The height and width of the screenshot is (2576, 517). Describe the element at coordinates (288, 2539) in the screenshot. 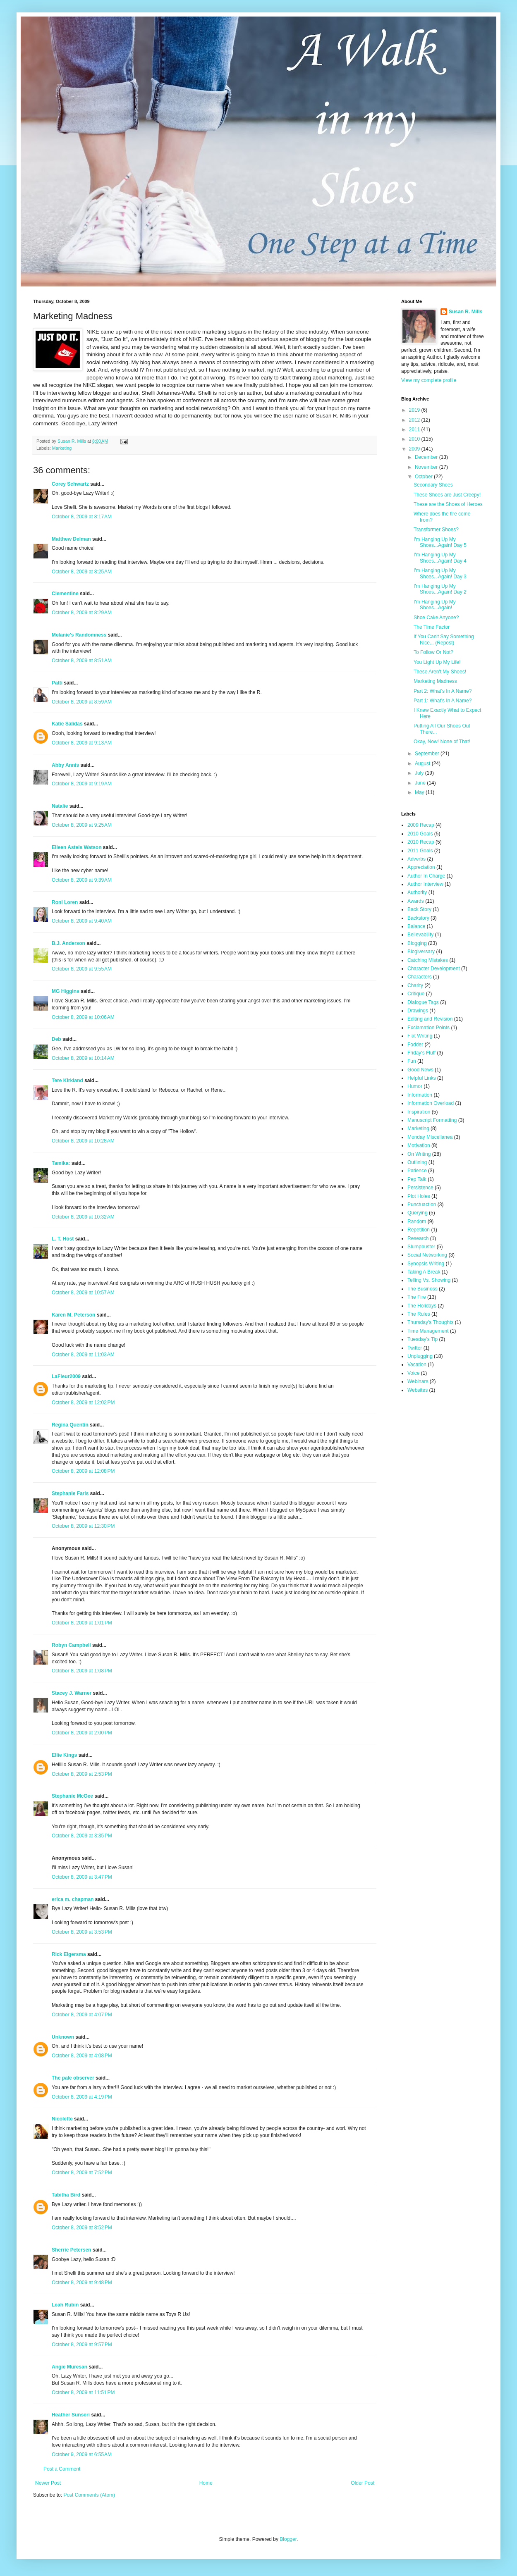

I see `Blogger` at that location.